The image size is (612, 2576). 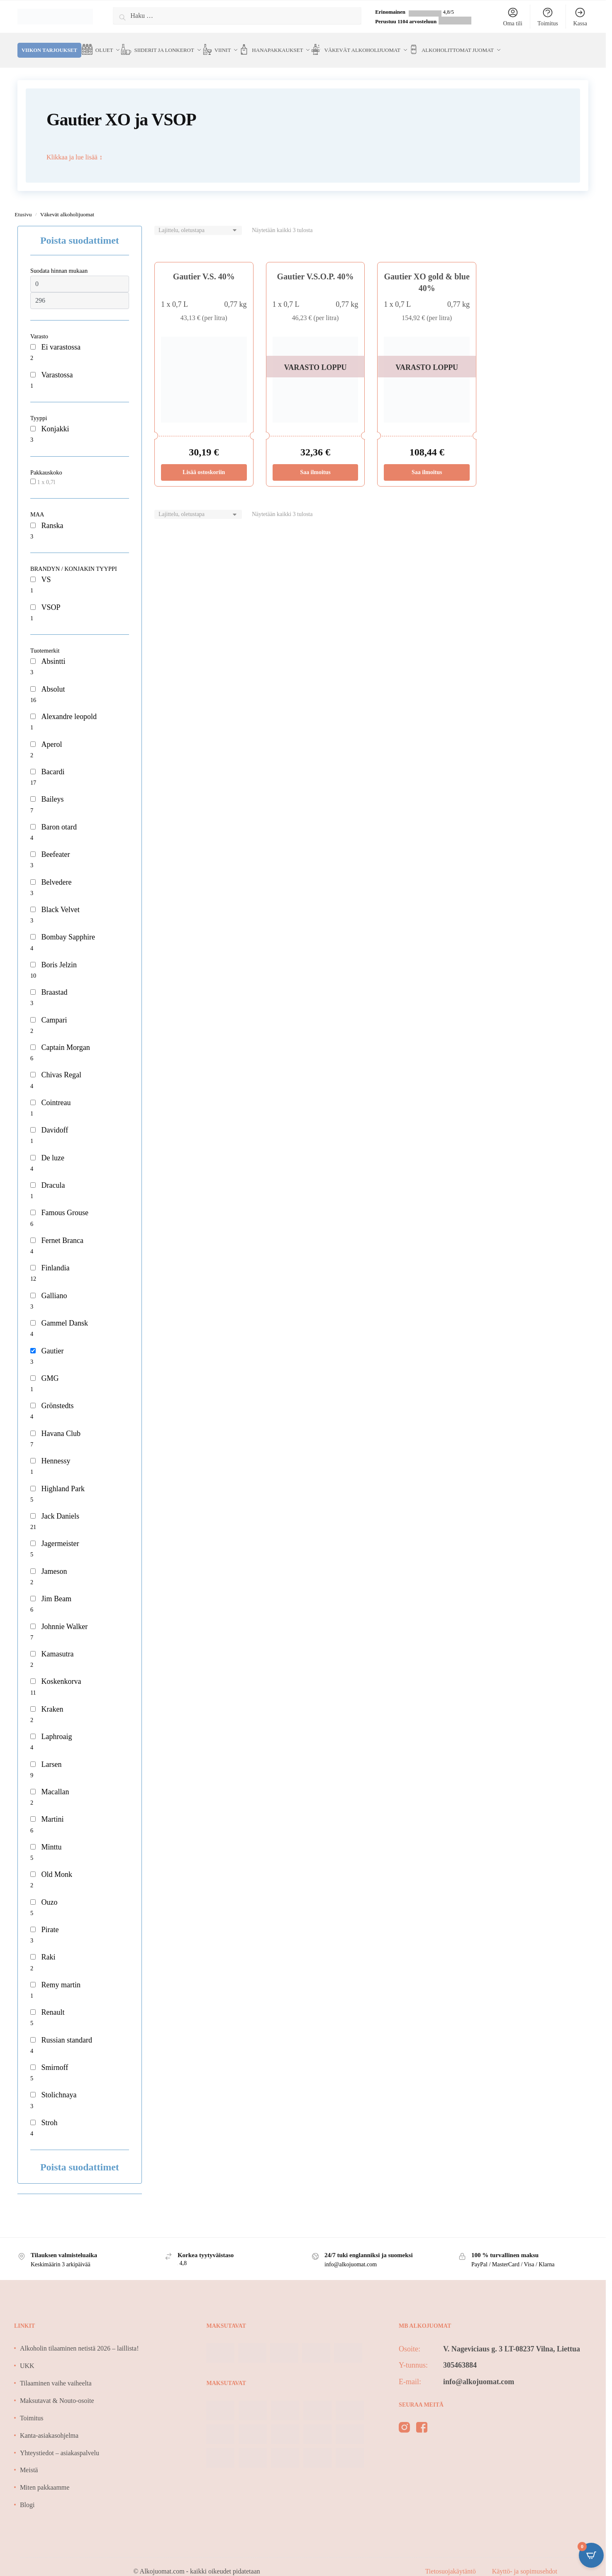 I want to click on Dracula, so click(x=53, y=1175).